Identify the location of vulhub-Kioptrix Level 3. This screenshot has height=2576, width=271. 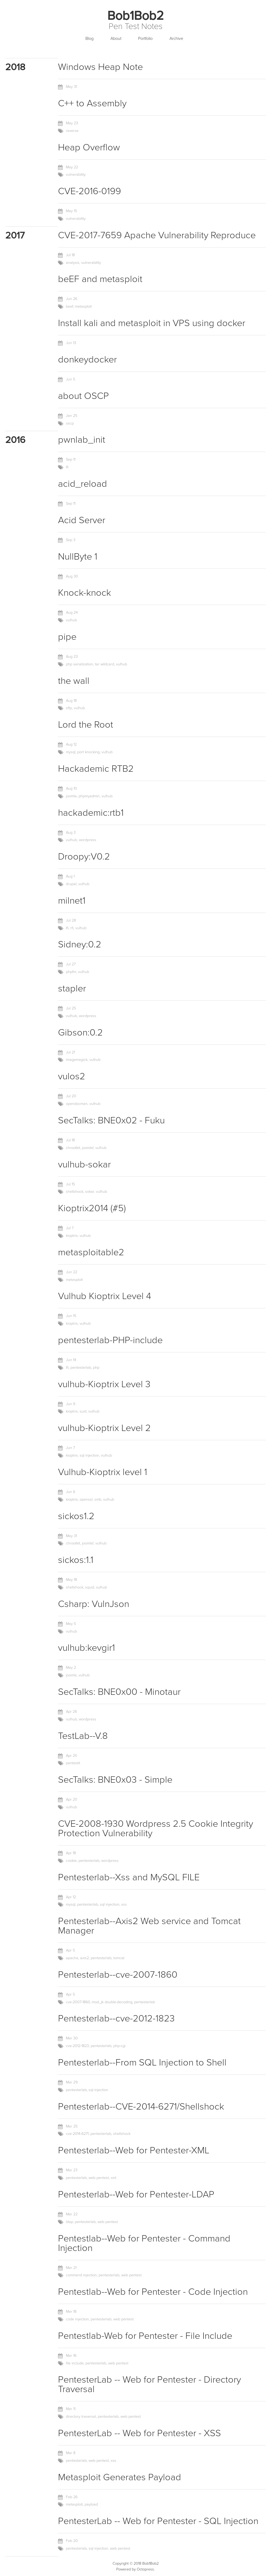
(104, 1384).